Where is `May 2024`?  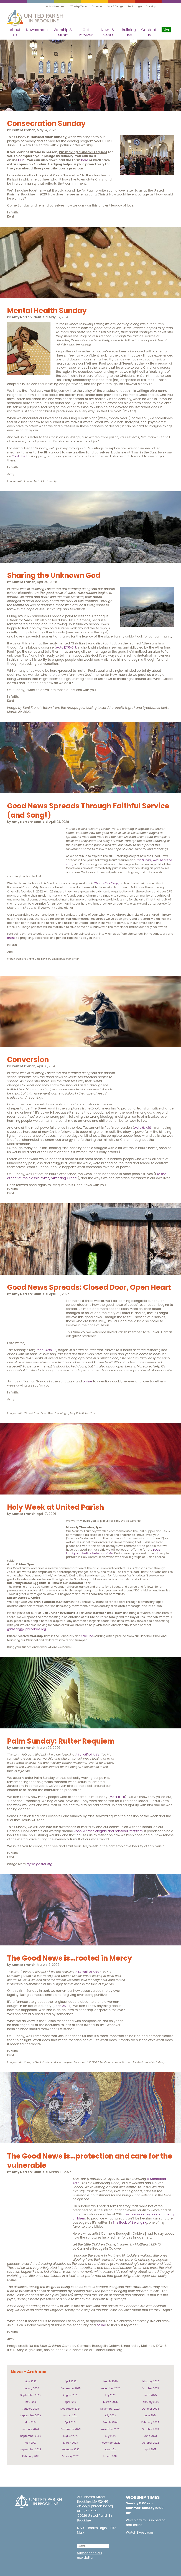
May 2024 is located at coordinates (31, 2422).